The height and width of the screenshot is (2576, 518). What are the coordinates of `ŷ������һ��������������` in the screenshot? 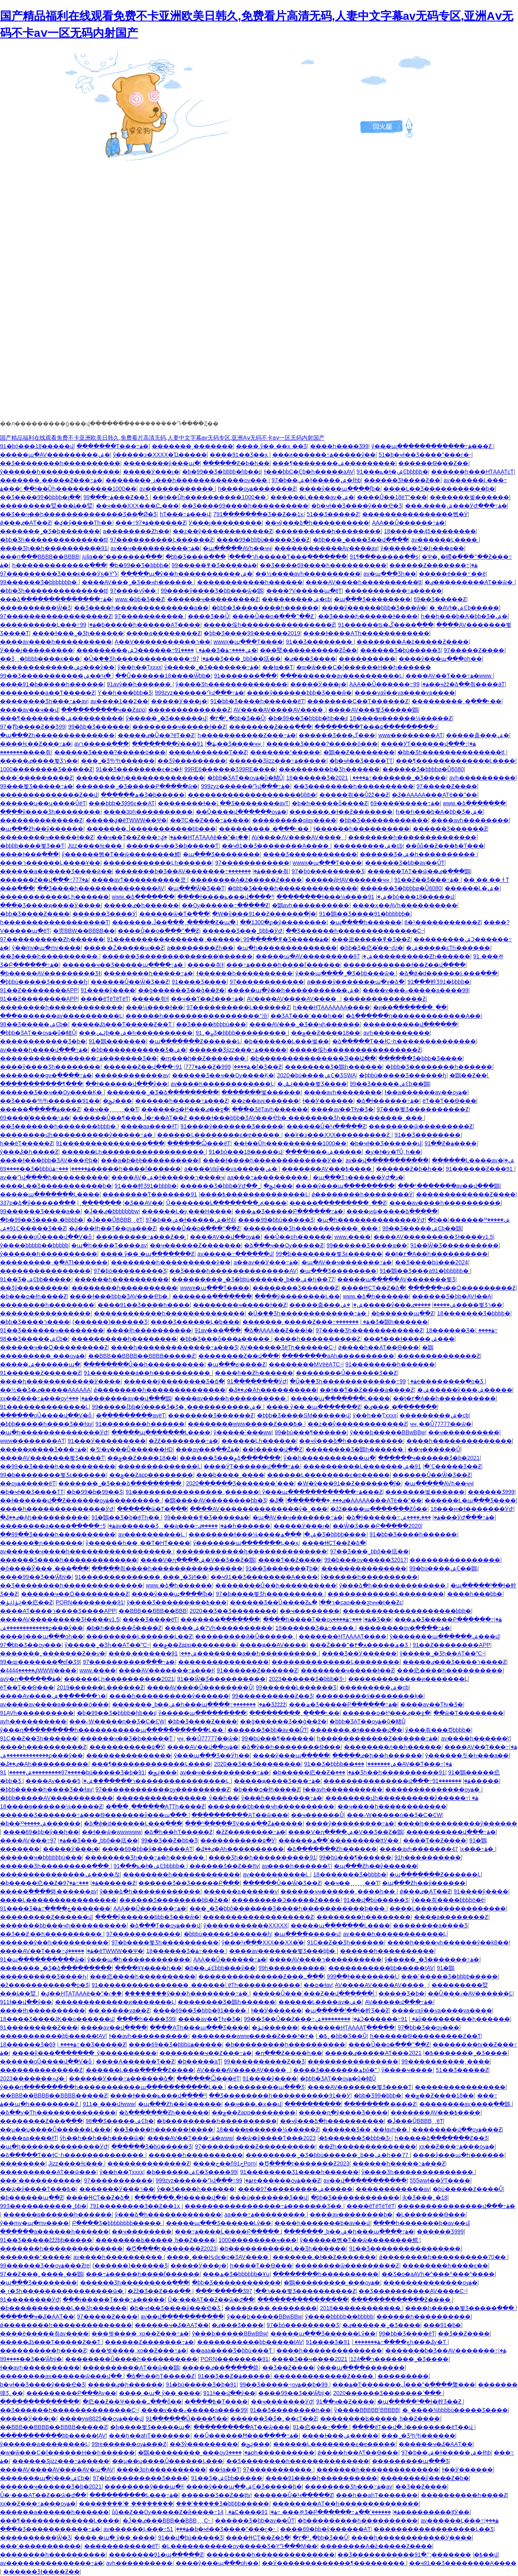 It's located at (60, 471).